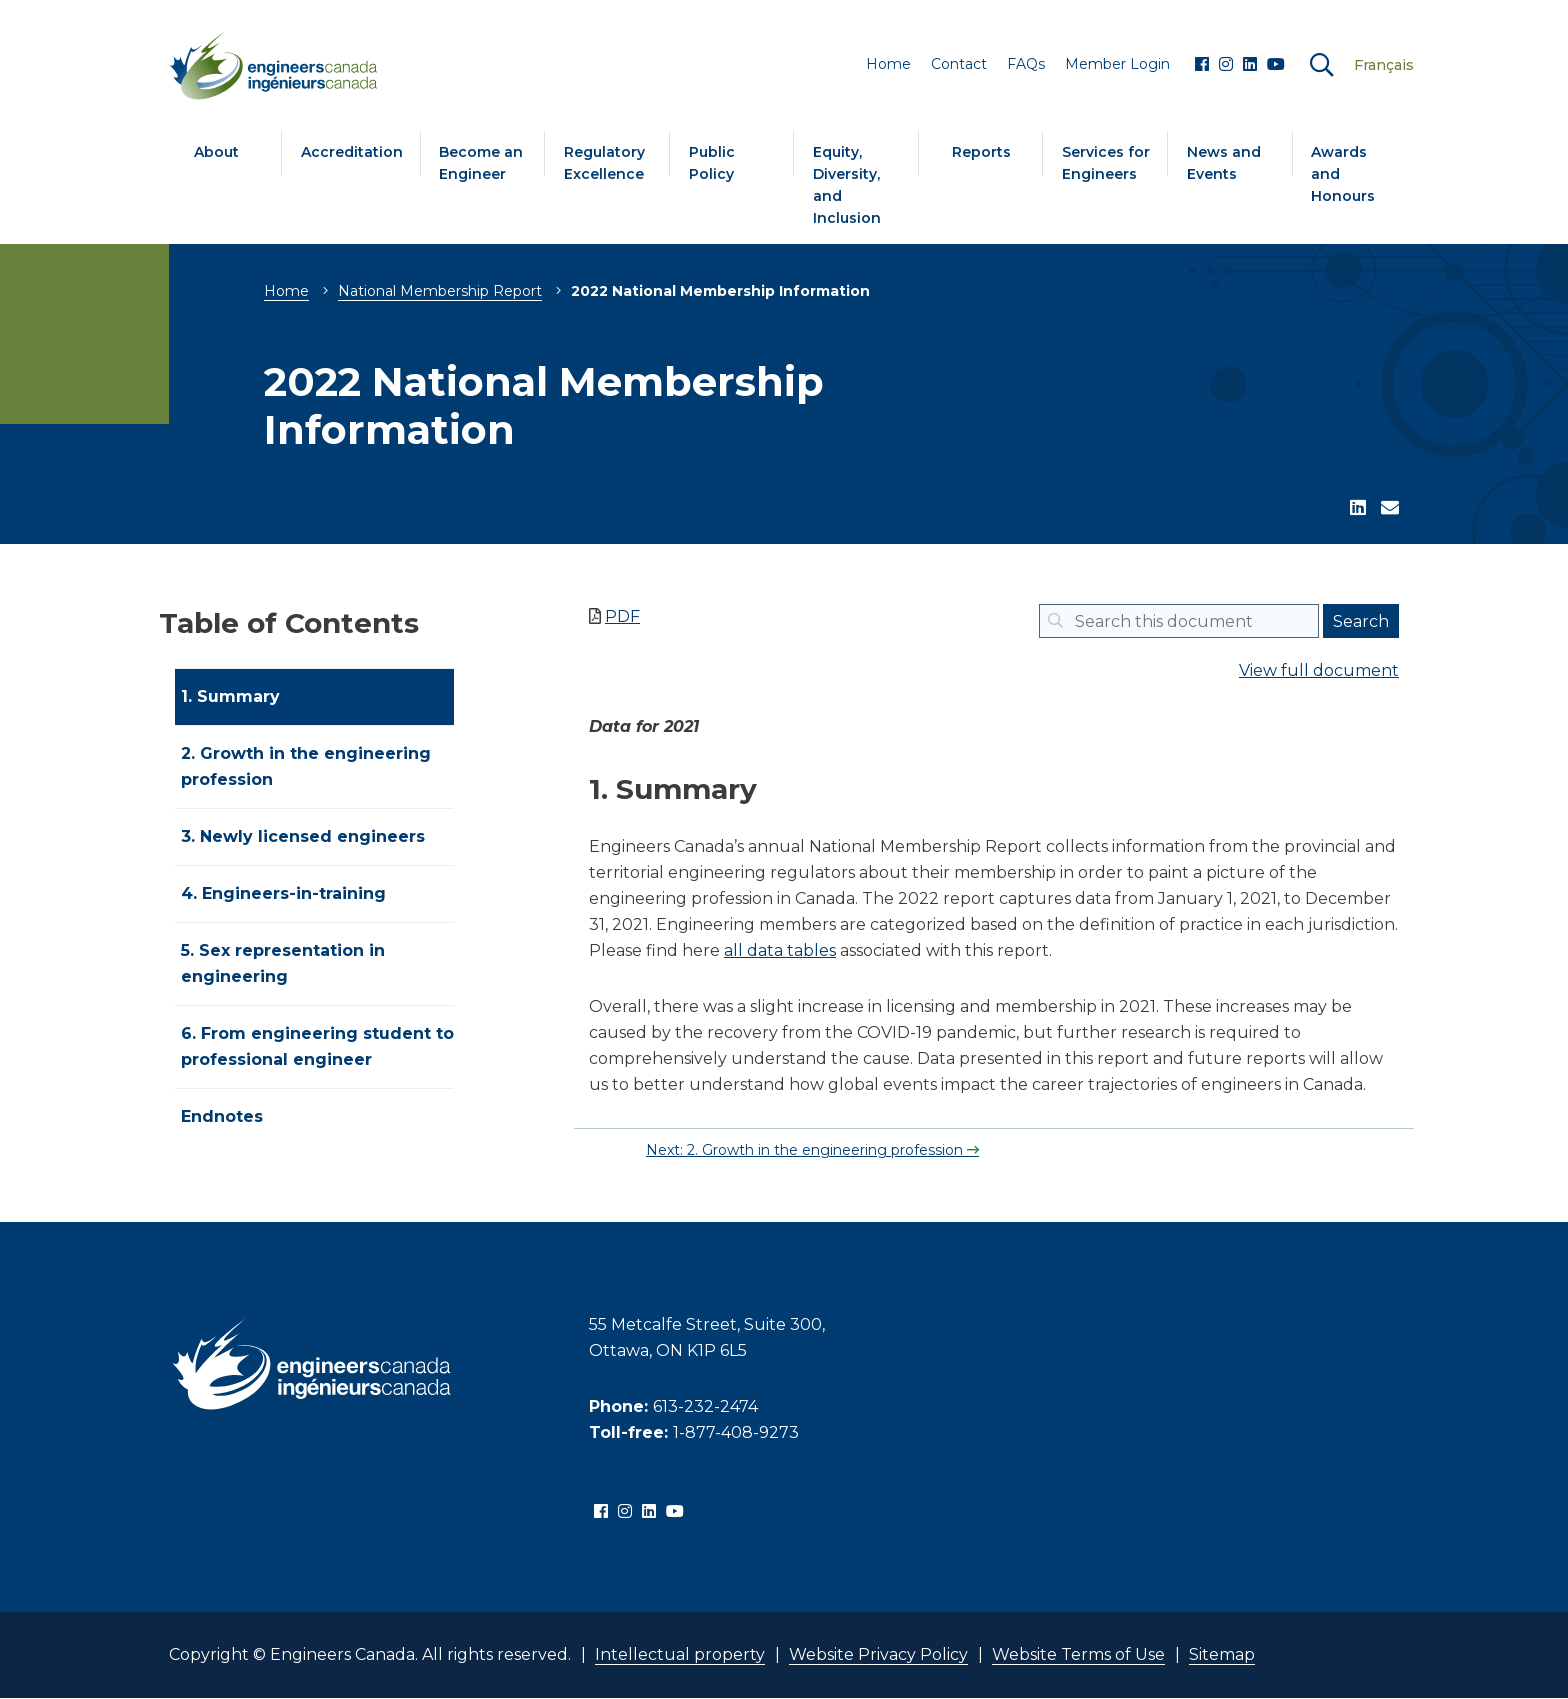 The height and width of the screenshot is (1699, 1568). Describe the element at coordinates (286, 291) in the screenshot. I see `Home` at that location.